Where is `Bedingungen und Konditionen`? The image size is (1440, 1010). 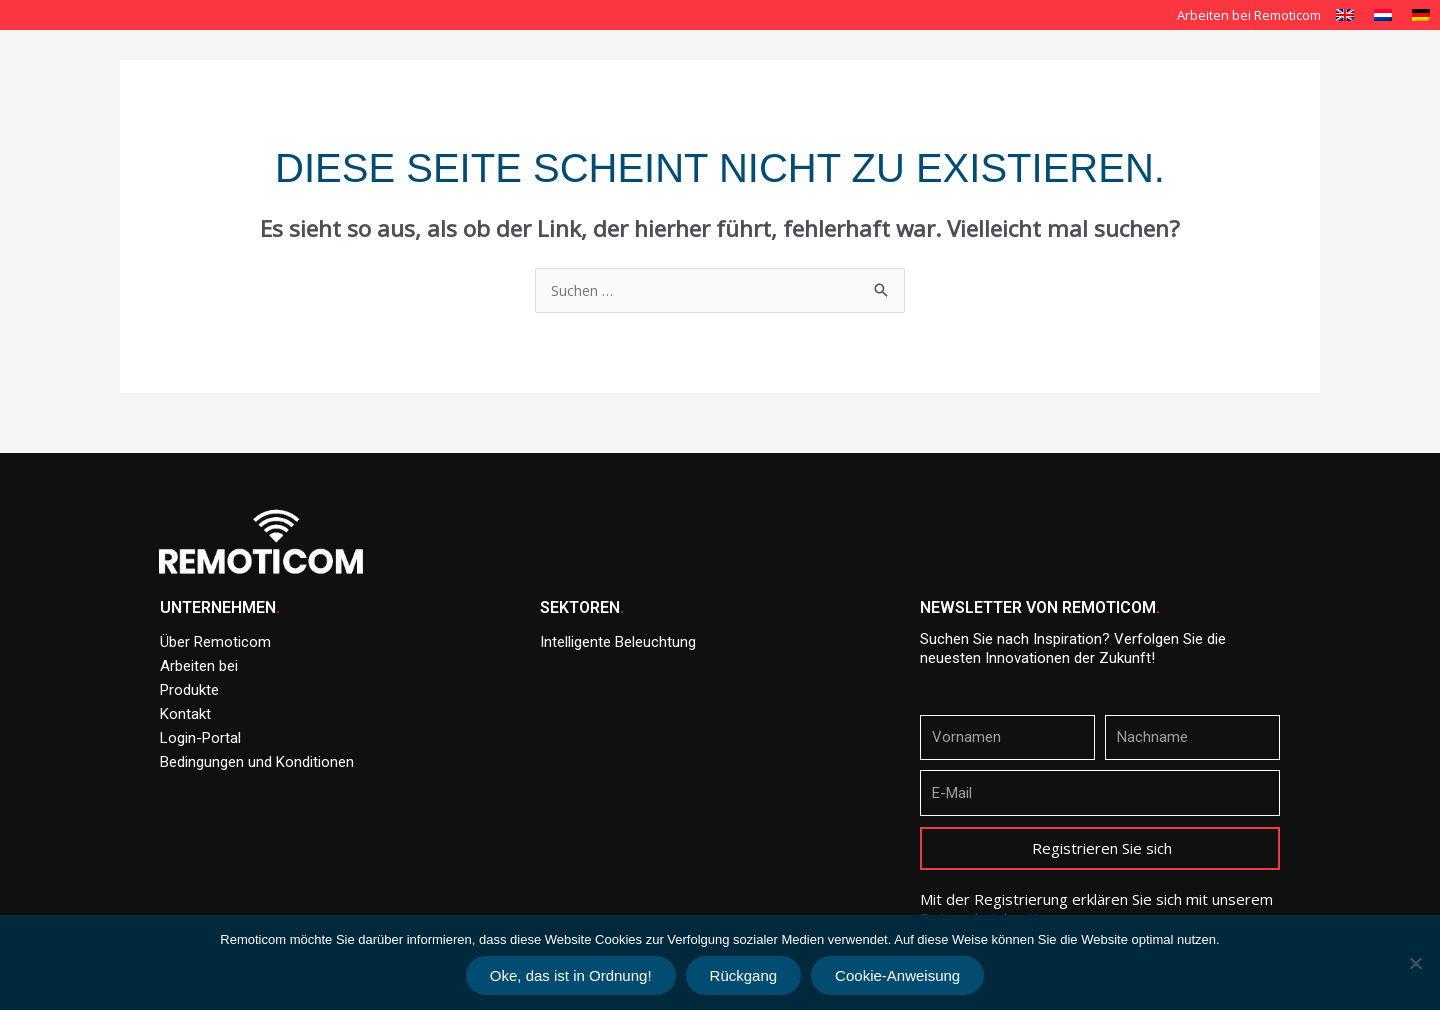
Bedingungen und Konditionen is located at coordinates (257, 762).